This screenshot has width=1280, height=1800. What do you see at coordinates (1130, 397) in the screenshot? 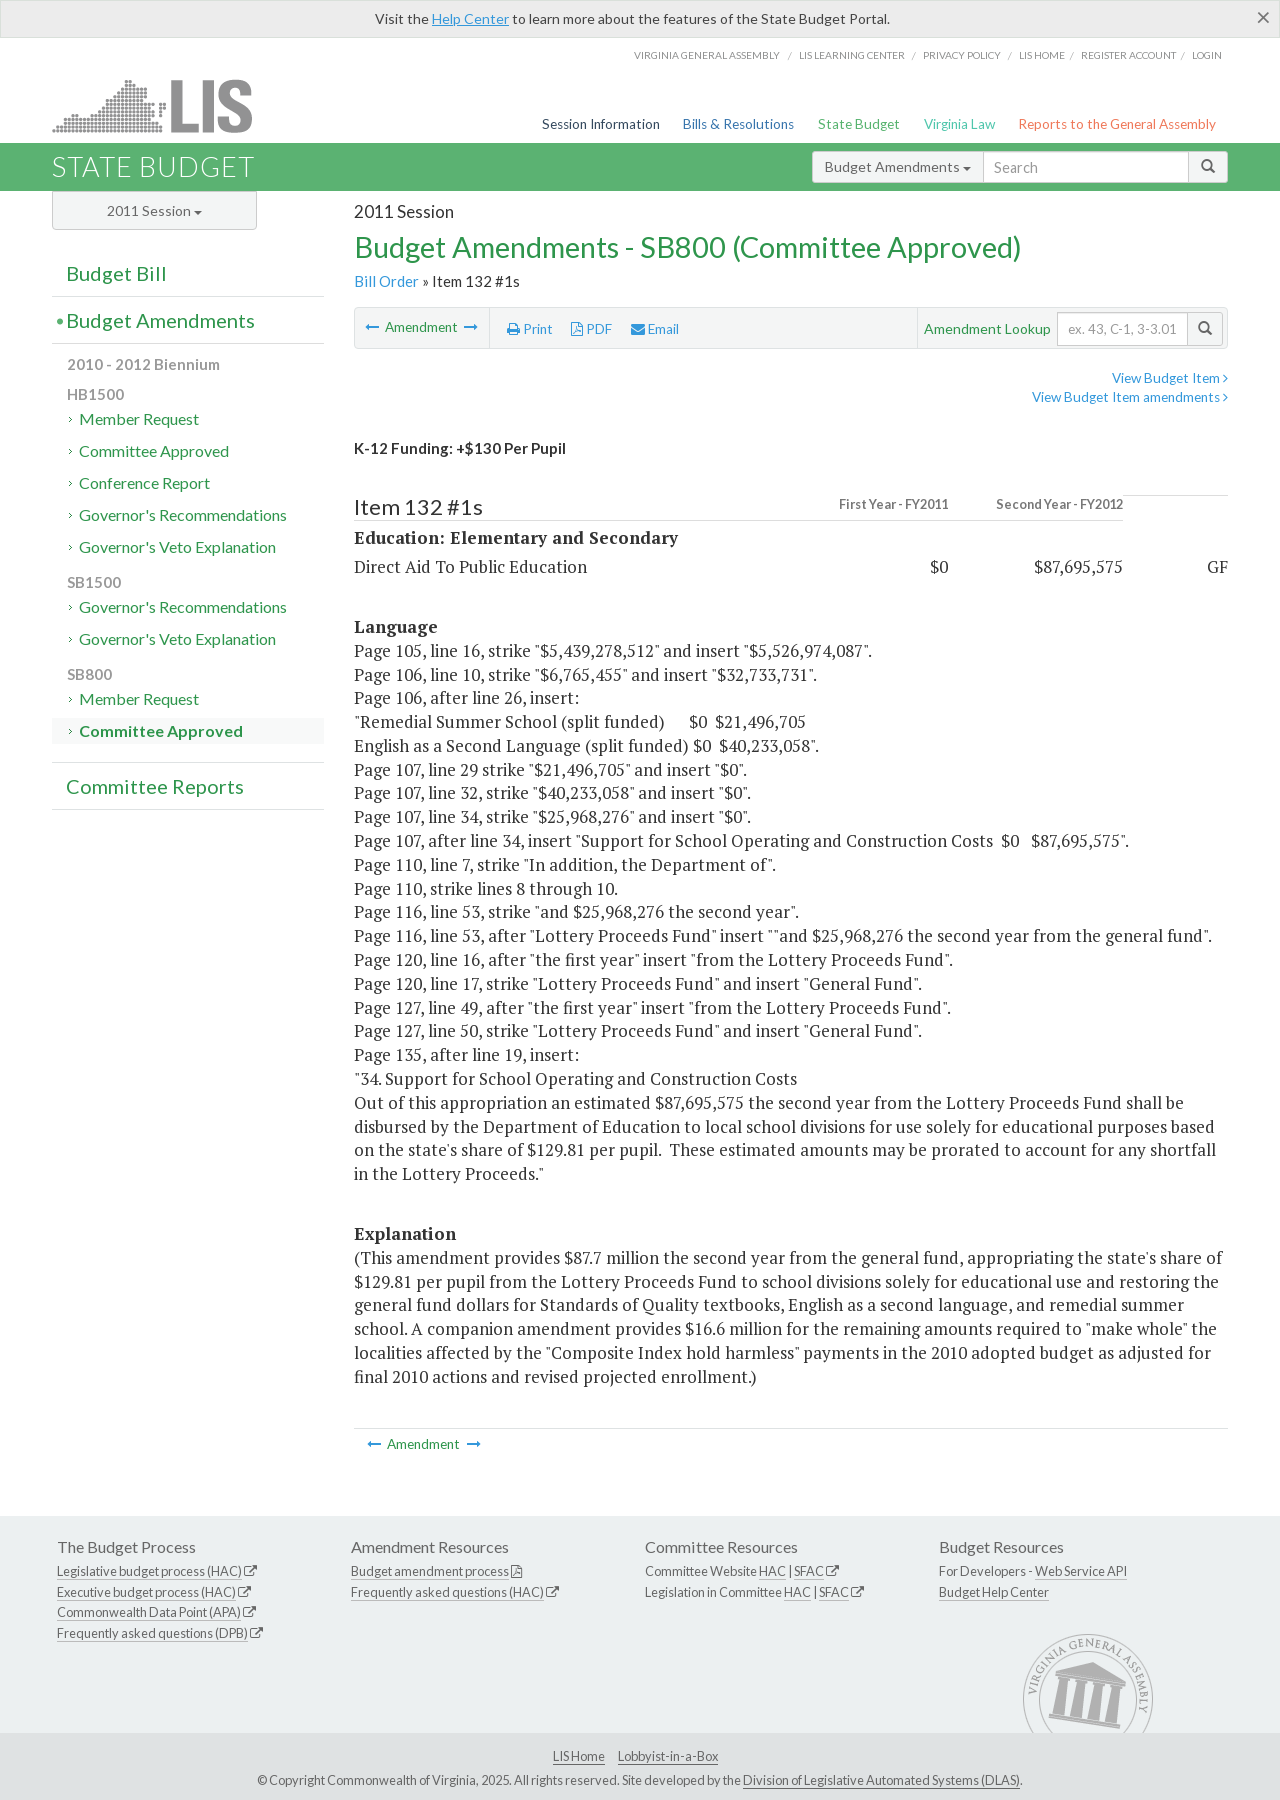
I see `View Budget Item amendments` at bounding box center [1130, 397].